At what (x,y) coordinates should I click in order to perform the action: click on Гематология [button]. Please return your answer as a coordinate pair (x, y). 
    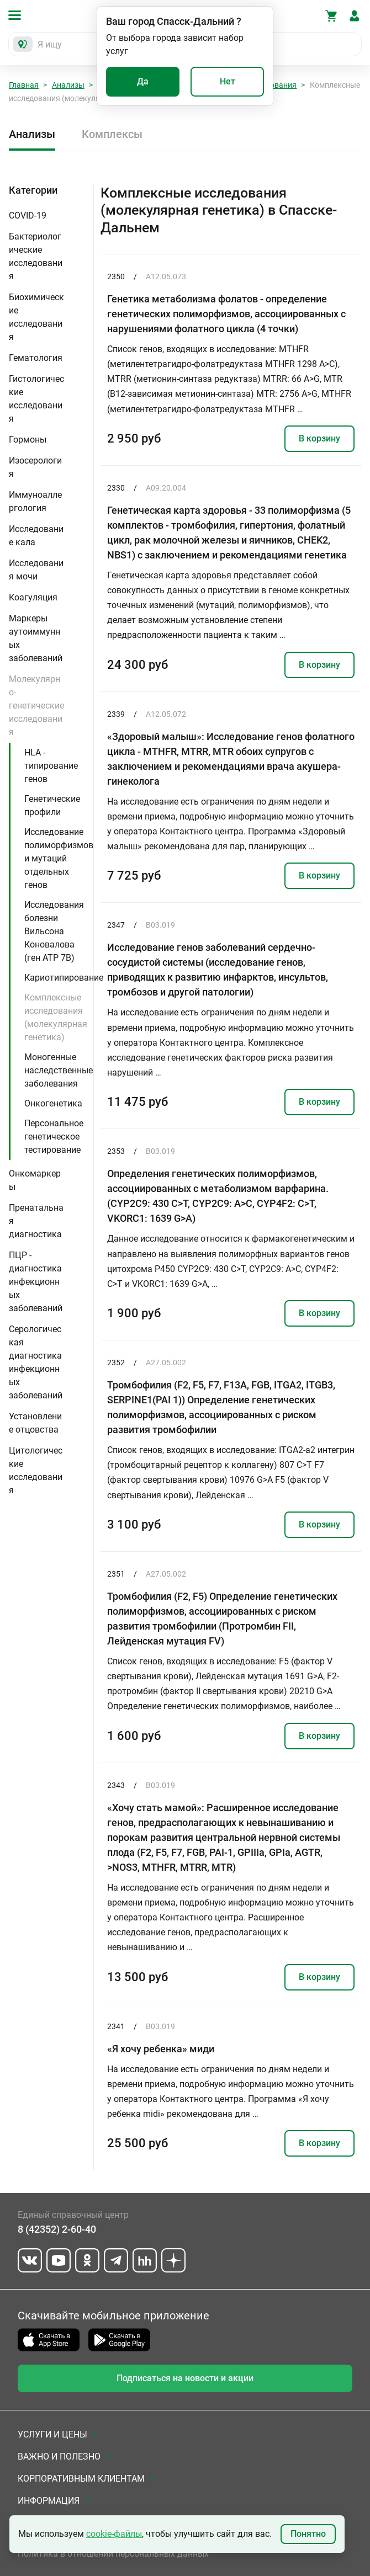
    Looking at the image, I should click on (35, 358).